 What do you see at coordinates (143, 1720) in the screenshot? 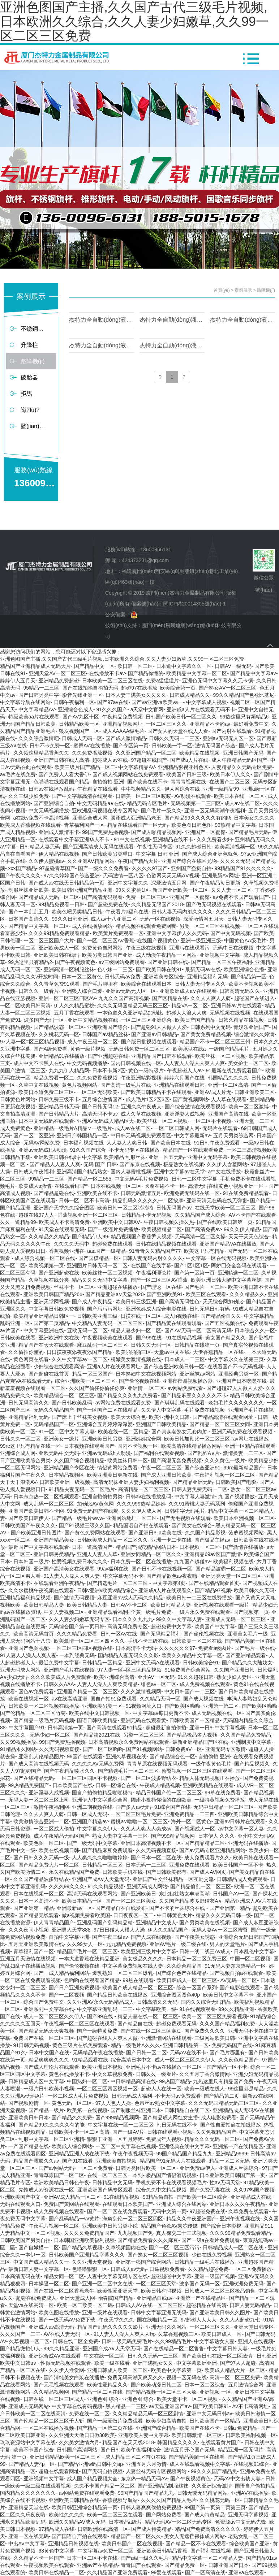
I see `亚洲无码在线观看黄` at bounding box center [143, 1720].